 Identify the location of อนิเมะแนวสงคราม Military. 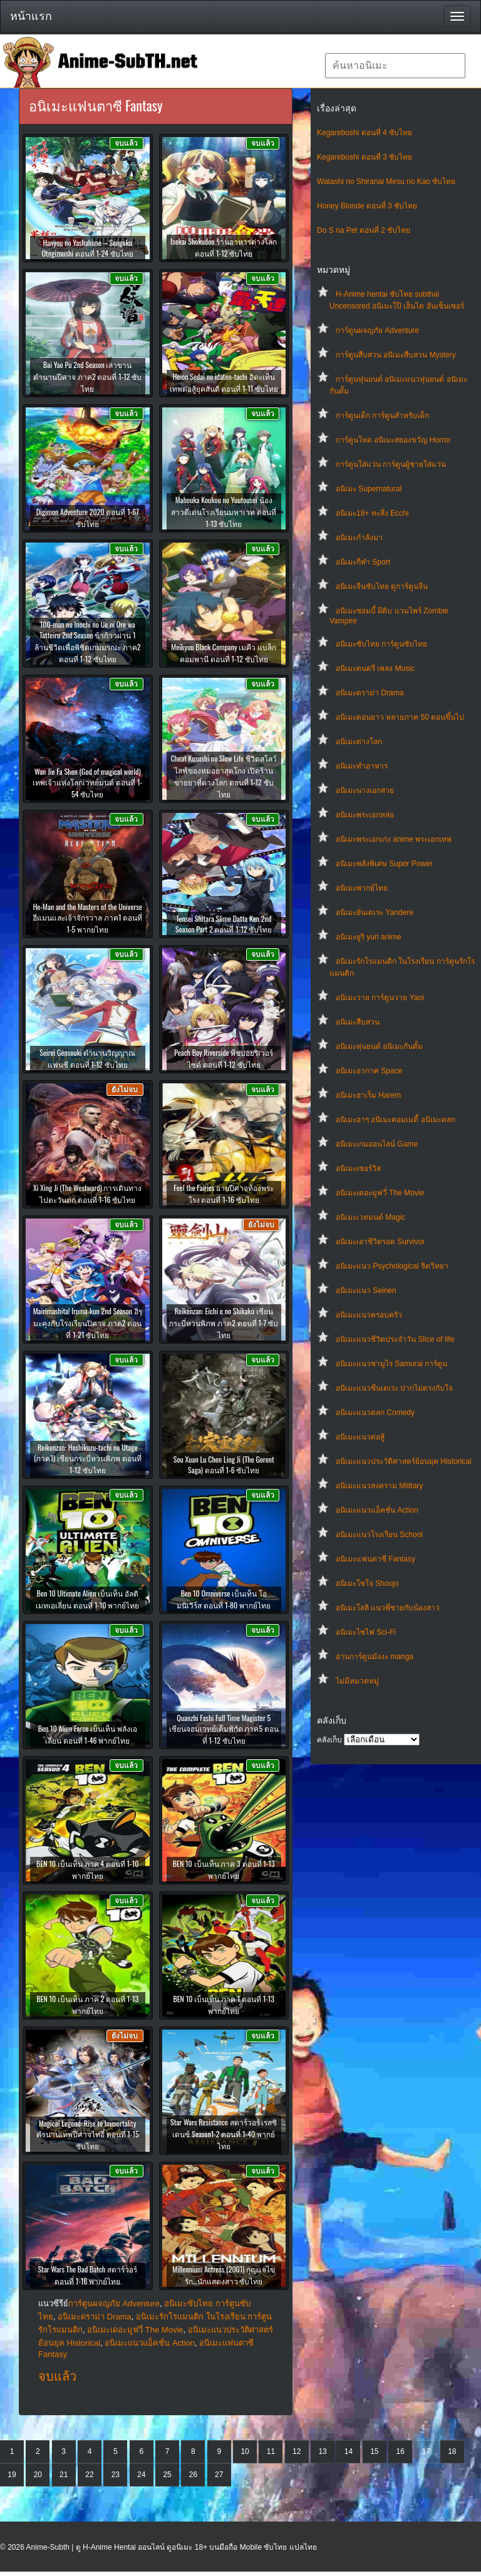
(379, 1485).